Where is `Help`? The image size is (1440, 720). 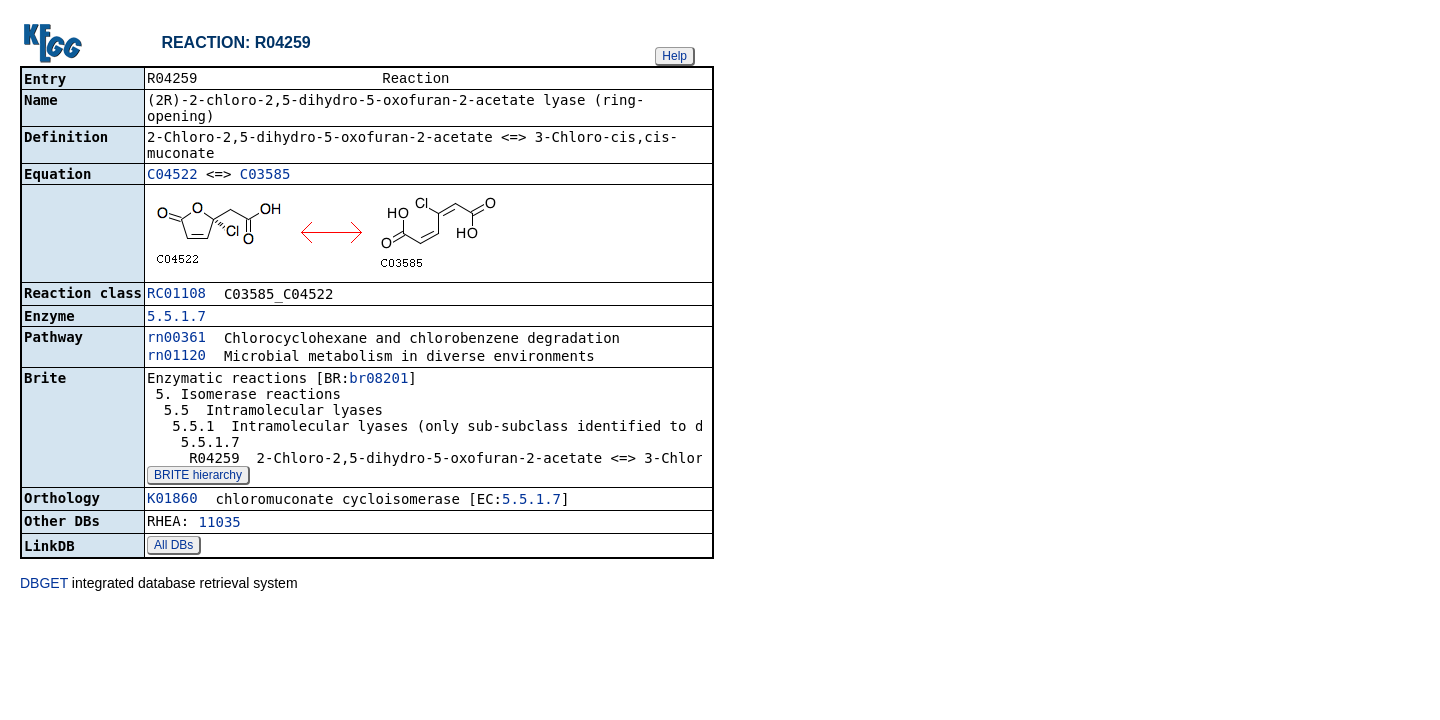 Help is located at coordinates (674, 56).